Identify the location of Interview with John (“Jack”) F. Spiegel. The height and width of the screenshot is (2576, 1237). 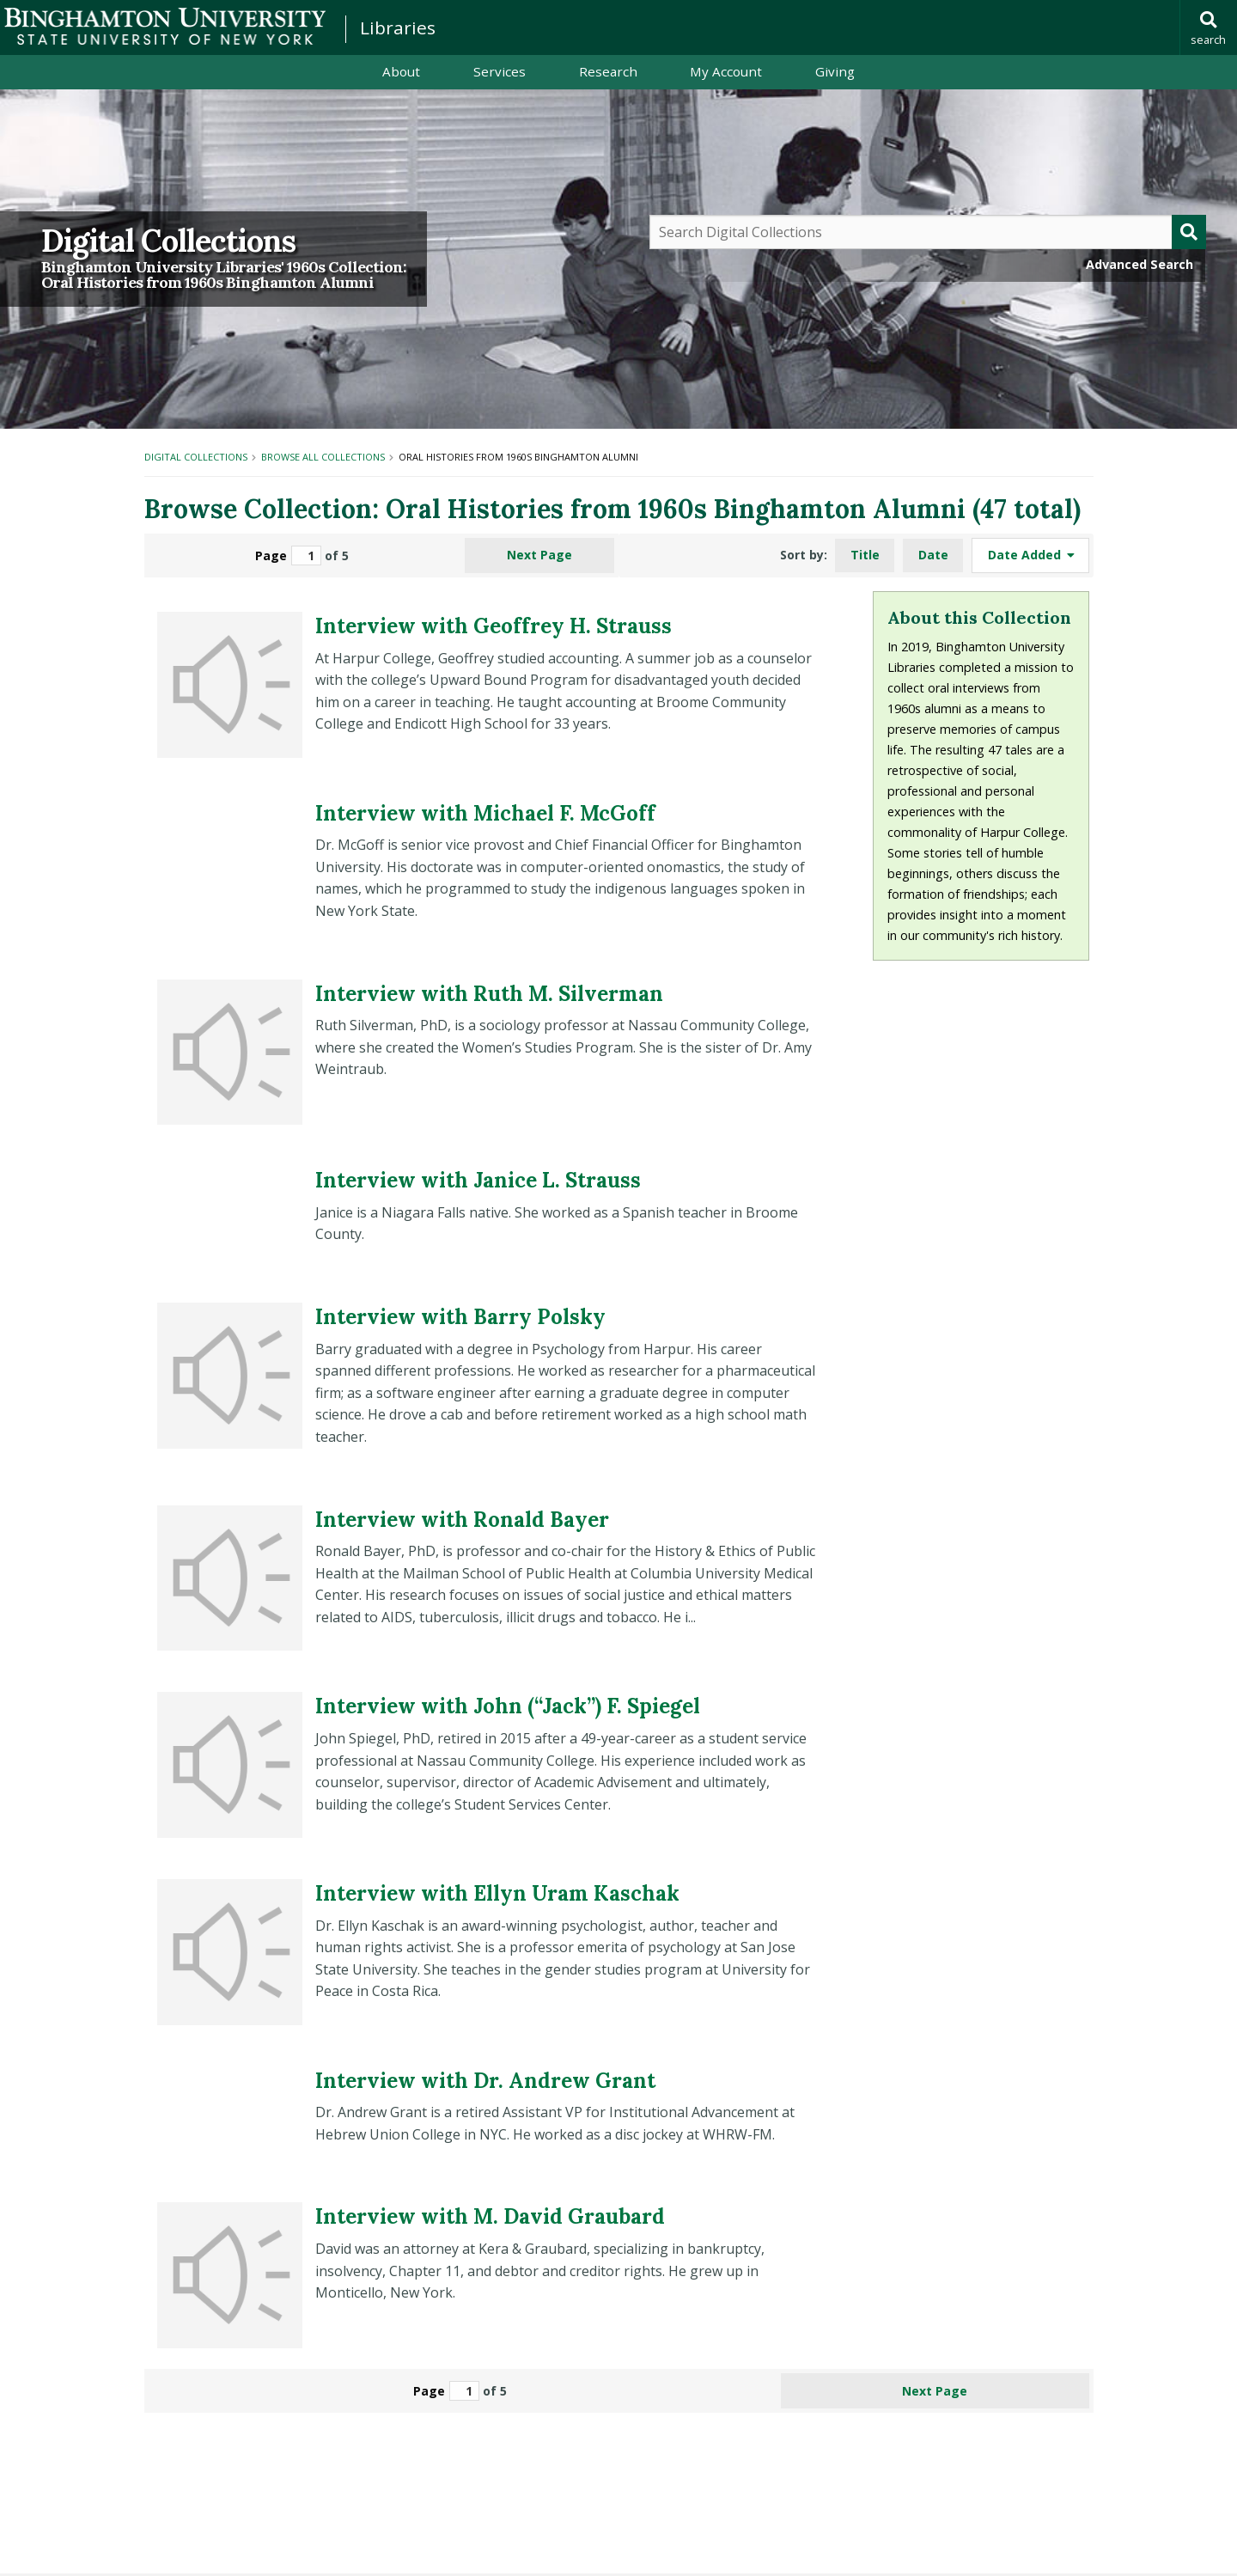
(507, 1706).